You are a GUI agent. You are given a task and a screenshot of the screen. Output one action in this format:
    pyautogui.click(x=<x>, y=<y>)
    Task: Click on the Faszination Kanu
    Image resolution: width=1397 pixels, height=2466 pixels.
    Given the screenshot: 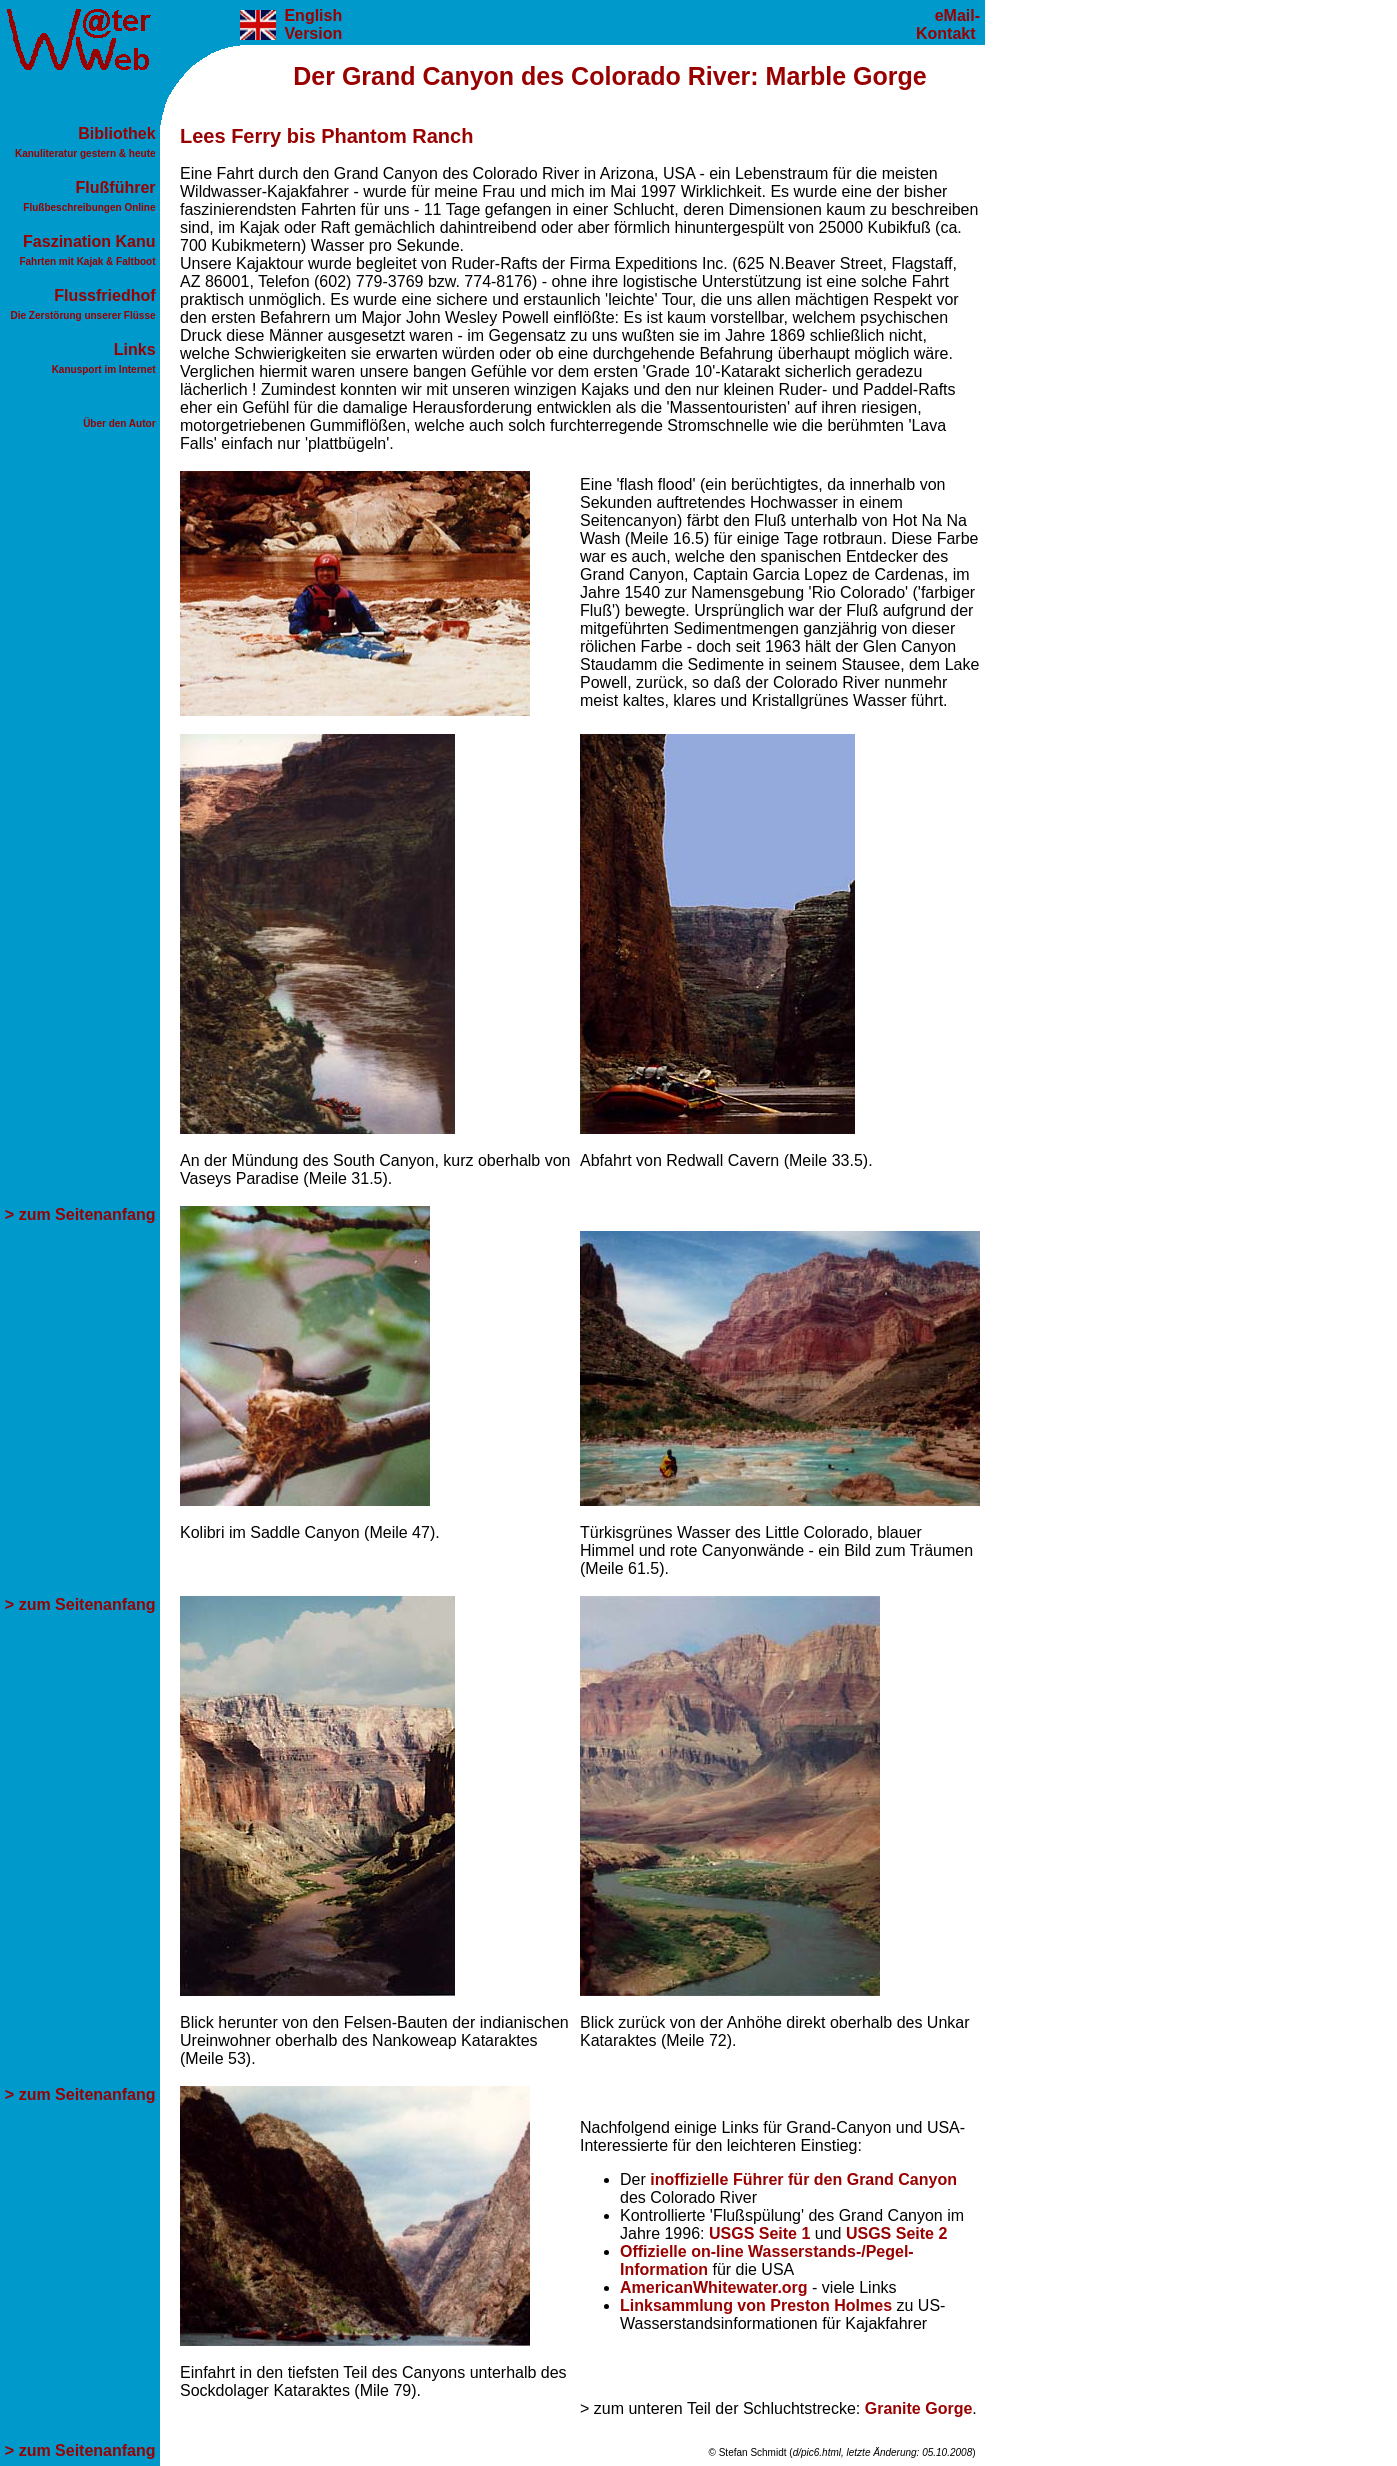 What is the action you would take?
    pyautogui.click(x=89, y=250)
    